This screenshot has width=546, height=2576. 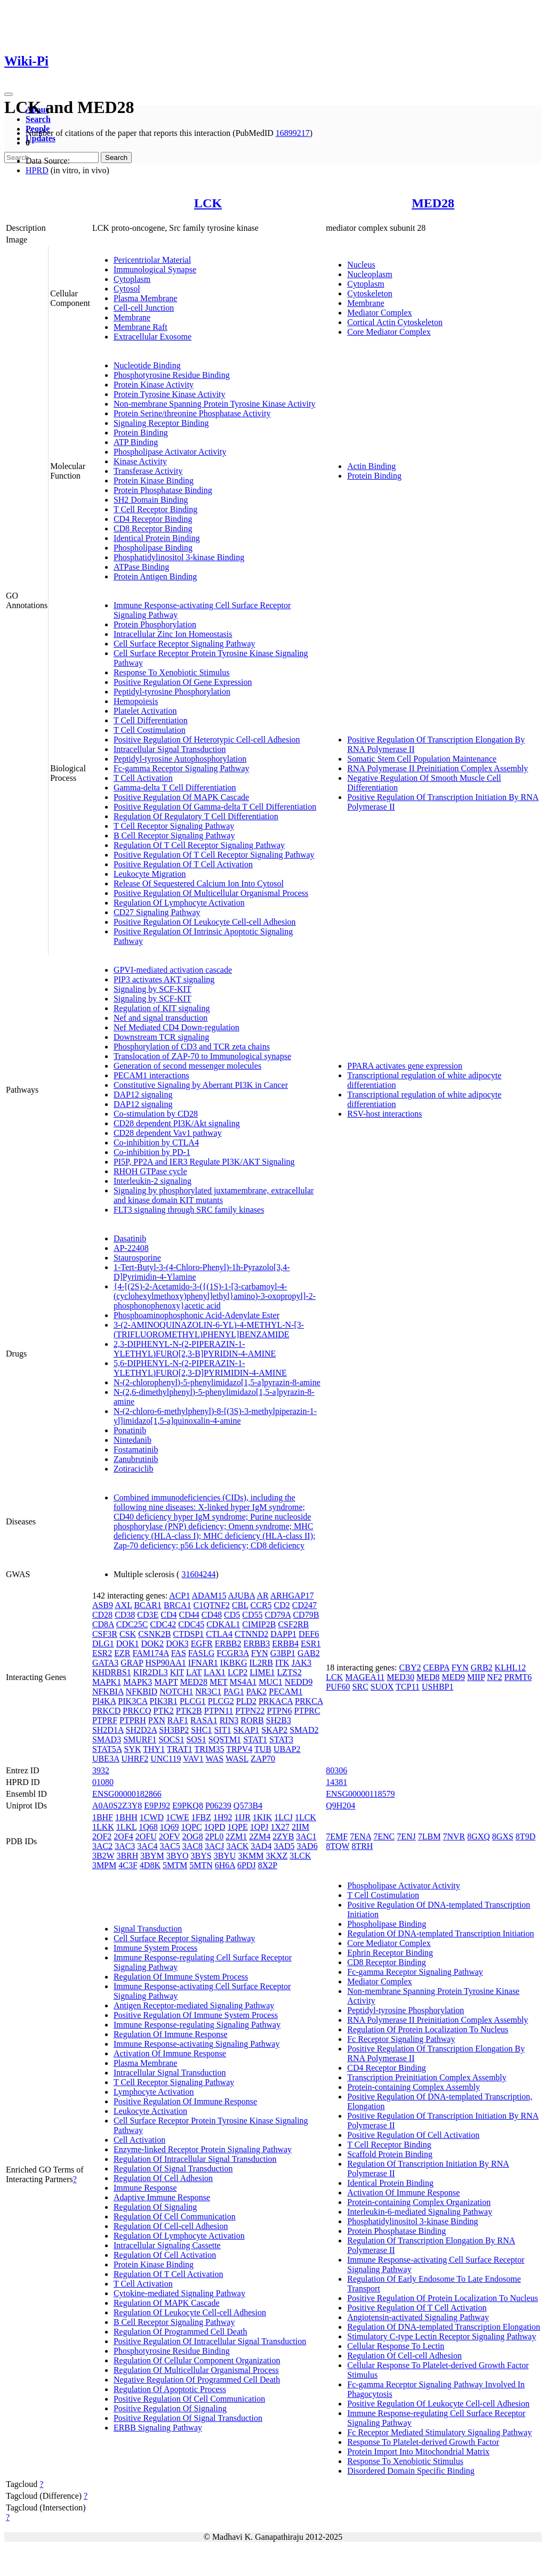 What do you see at coordinates (389, 2154) in the screenshot?
I see `Scaffold Protein Binding` at bounding box center [389, 2154].